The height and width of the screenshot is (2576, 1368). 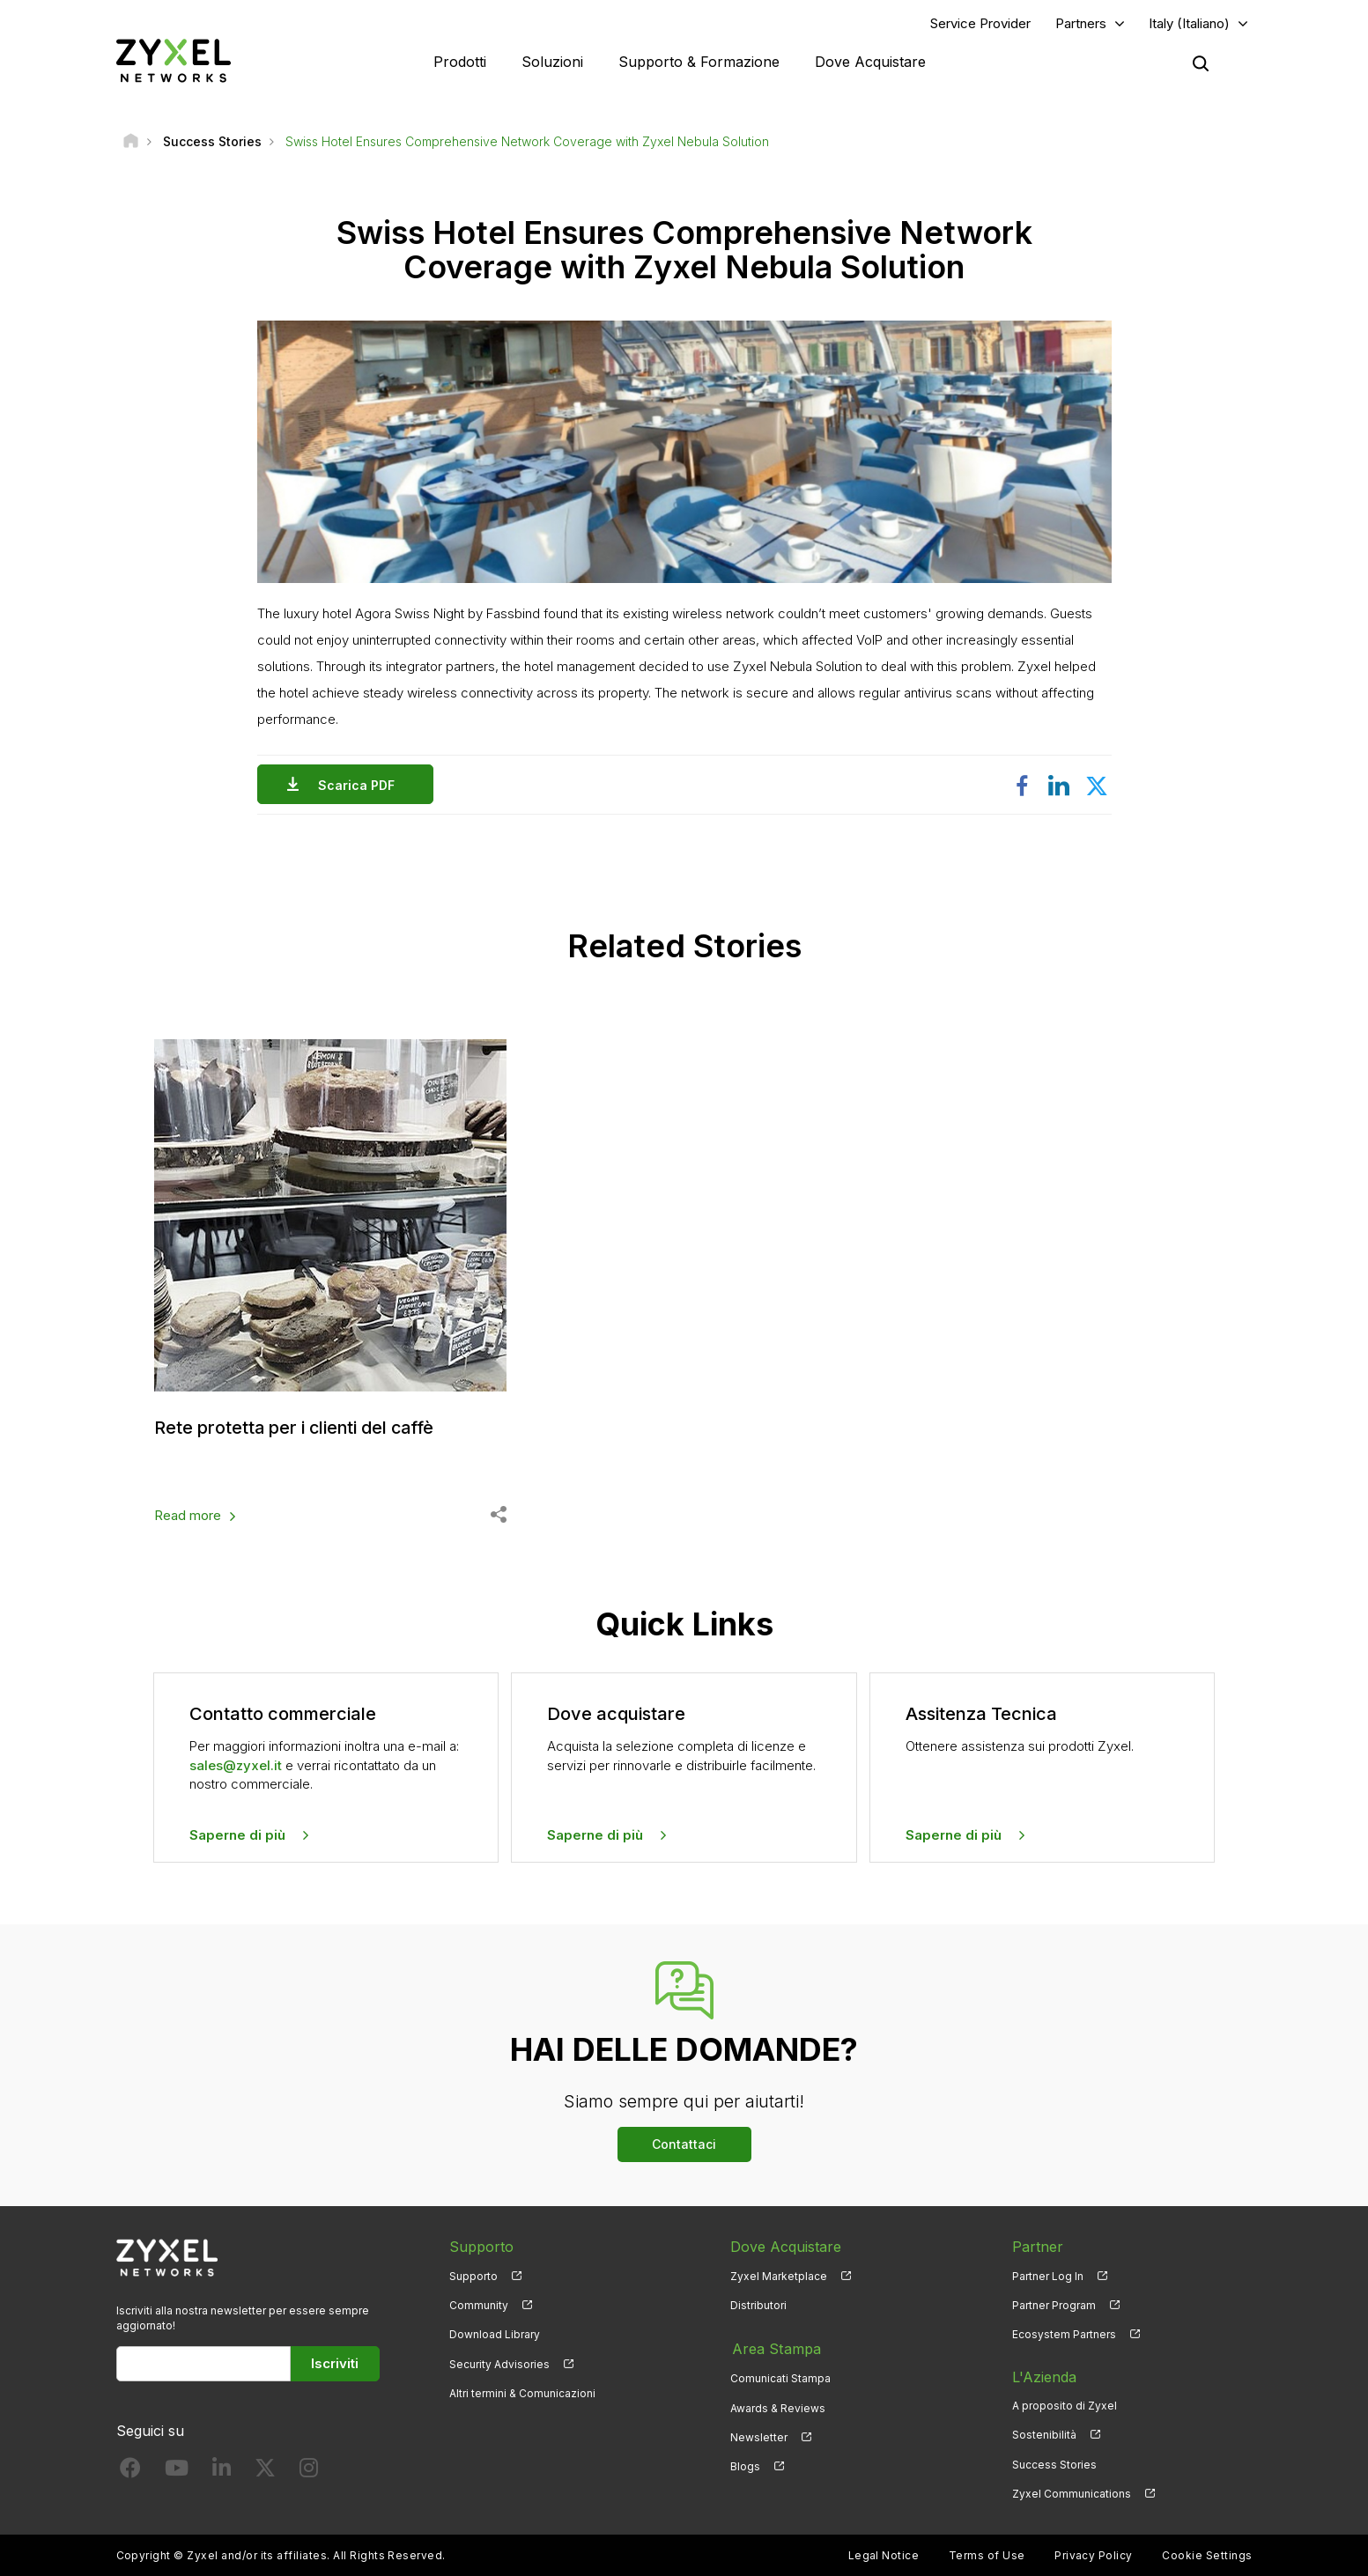 What do you see at coordinates (494, 2334) in the screenshot?
I see `Download Library` at bounding box center [494, 2334].